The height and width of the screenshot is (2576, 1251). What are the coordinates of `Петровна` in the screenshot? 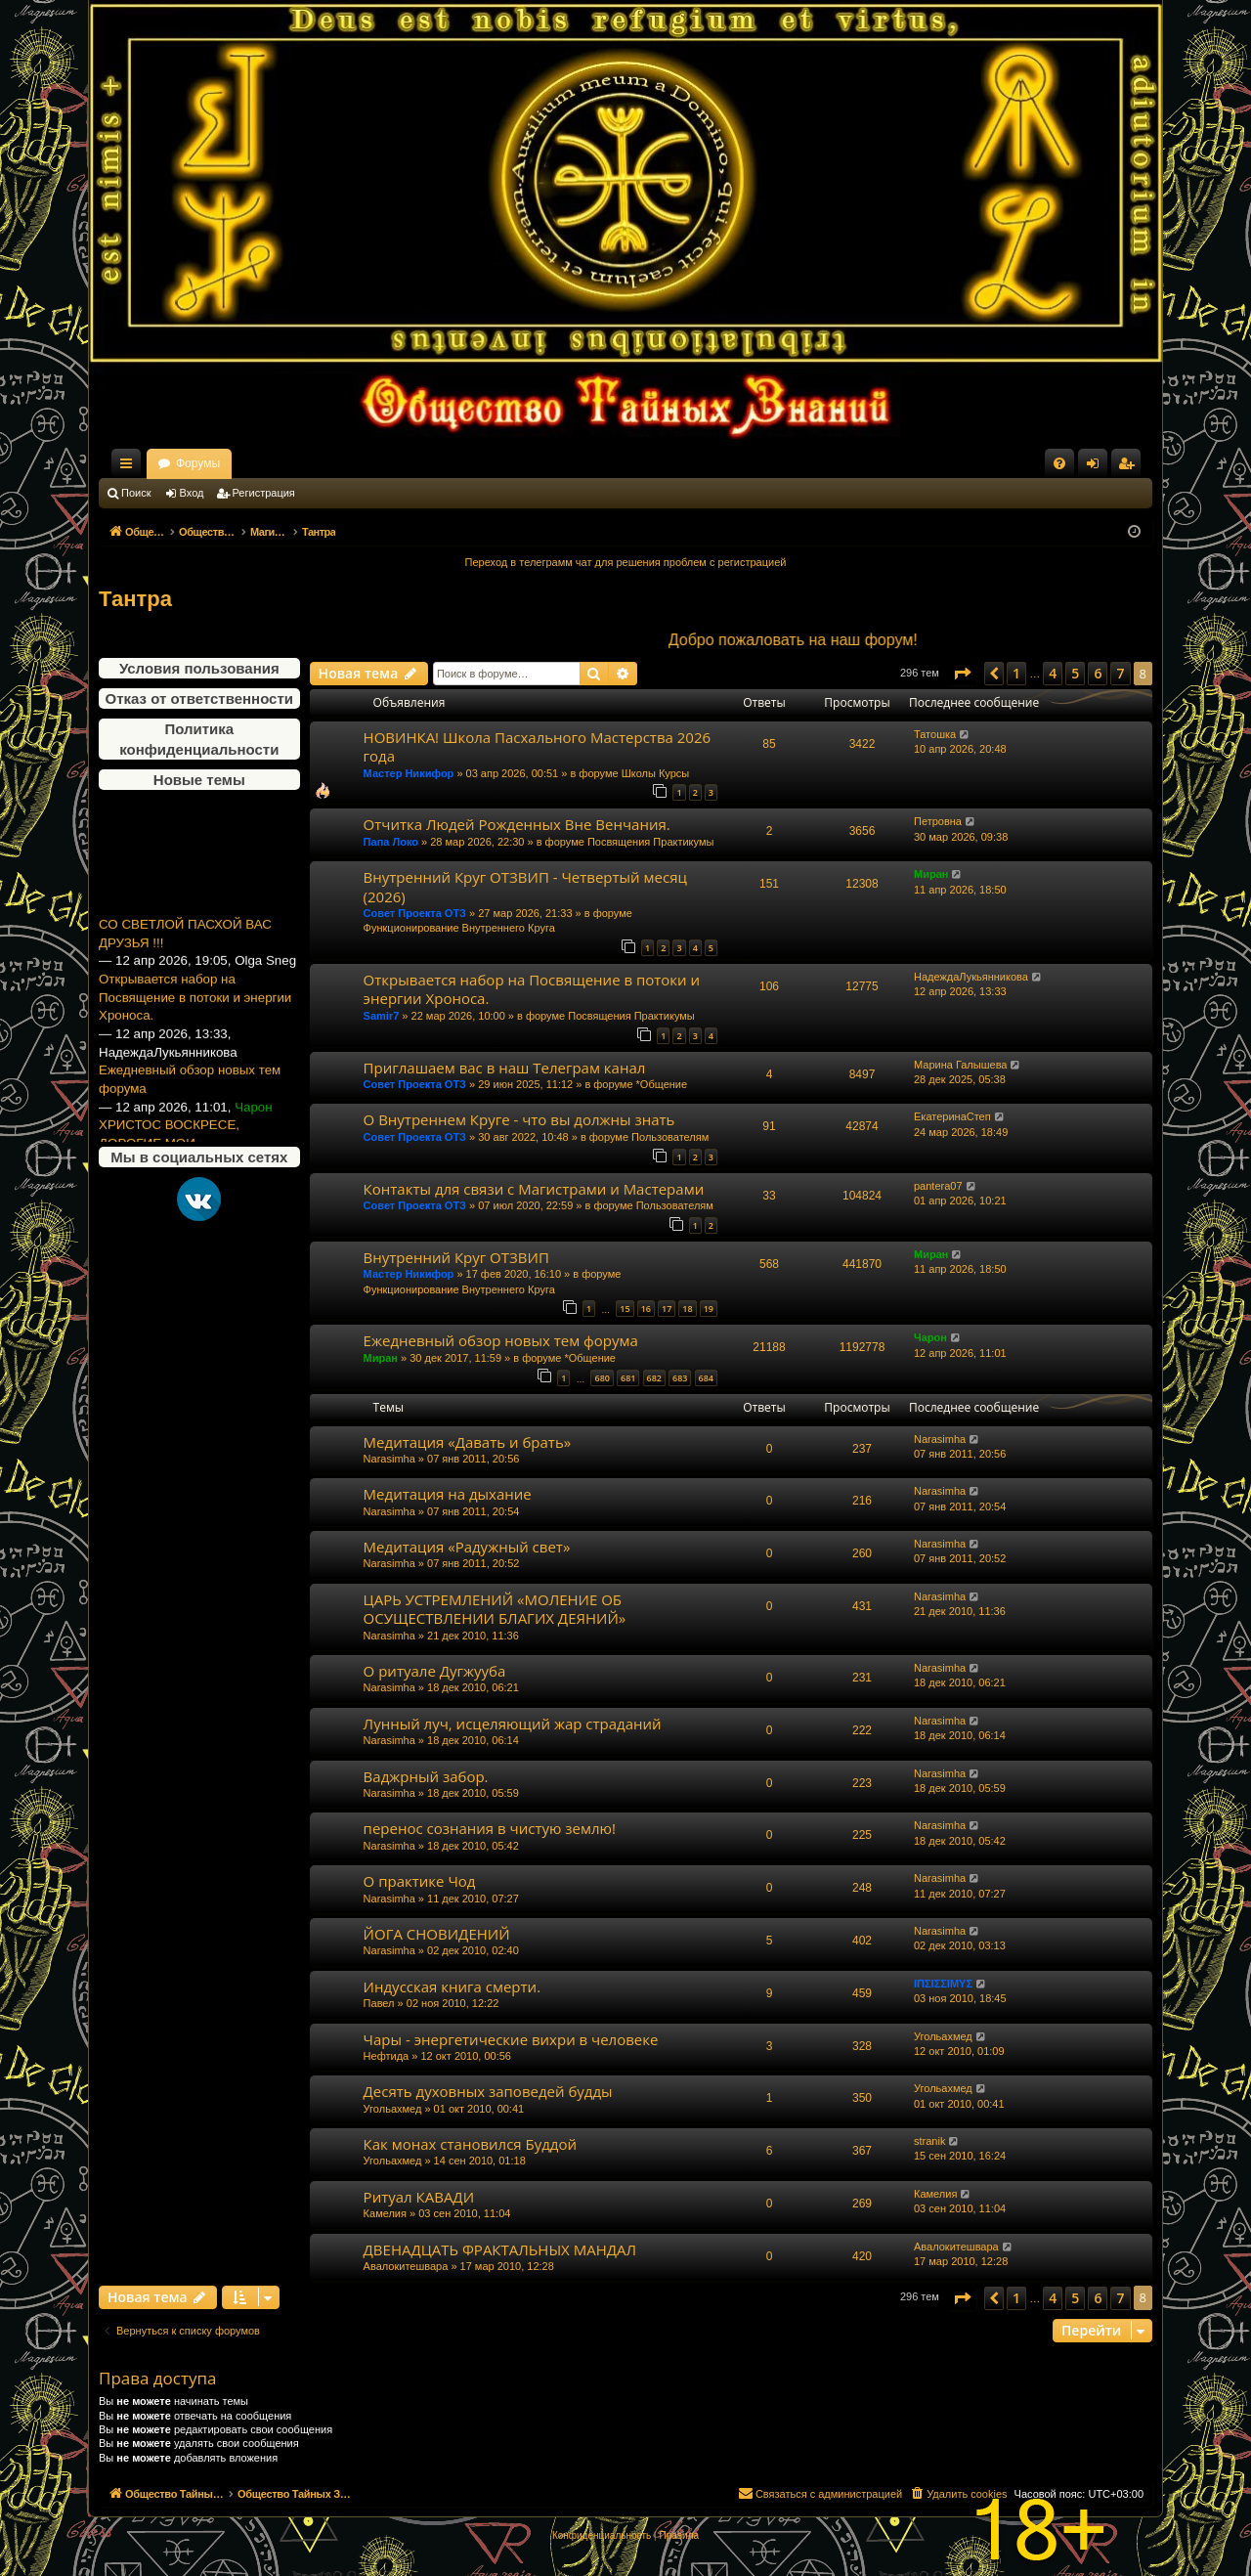 It's located at (938, 821).